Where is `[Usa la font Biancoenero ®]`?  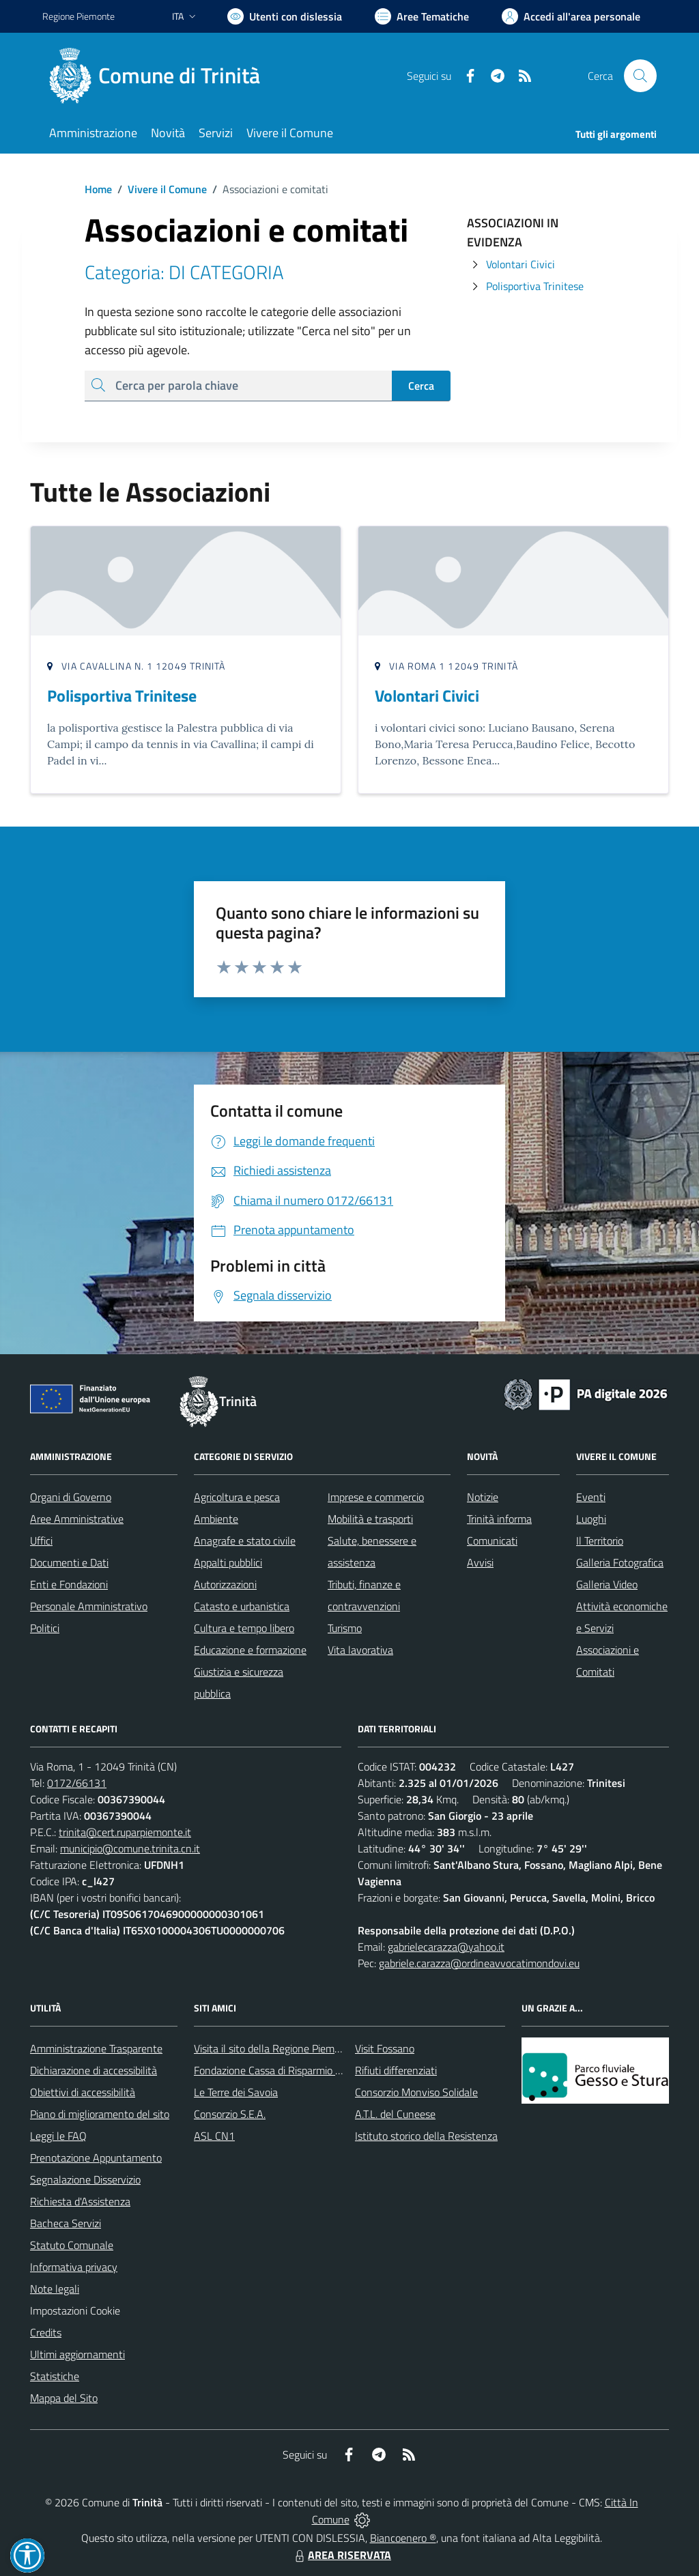
[Usa la font Biancoenero ®] is located at coordinates (284, 16).